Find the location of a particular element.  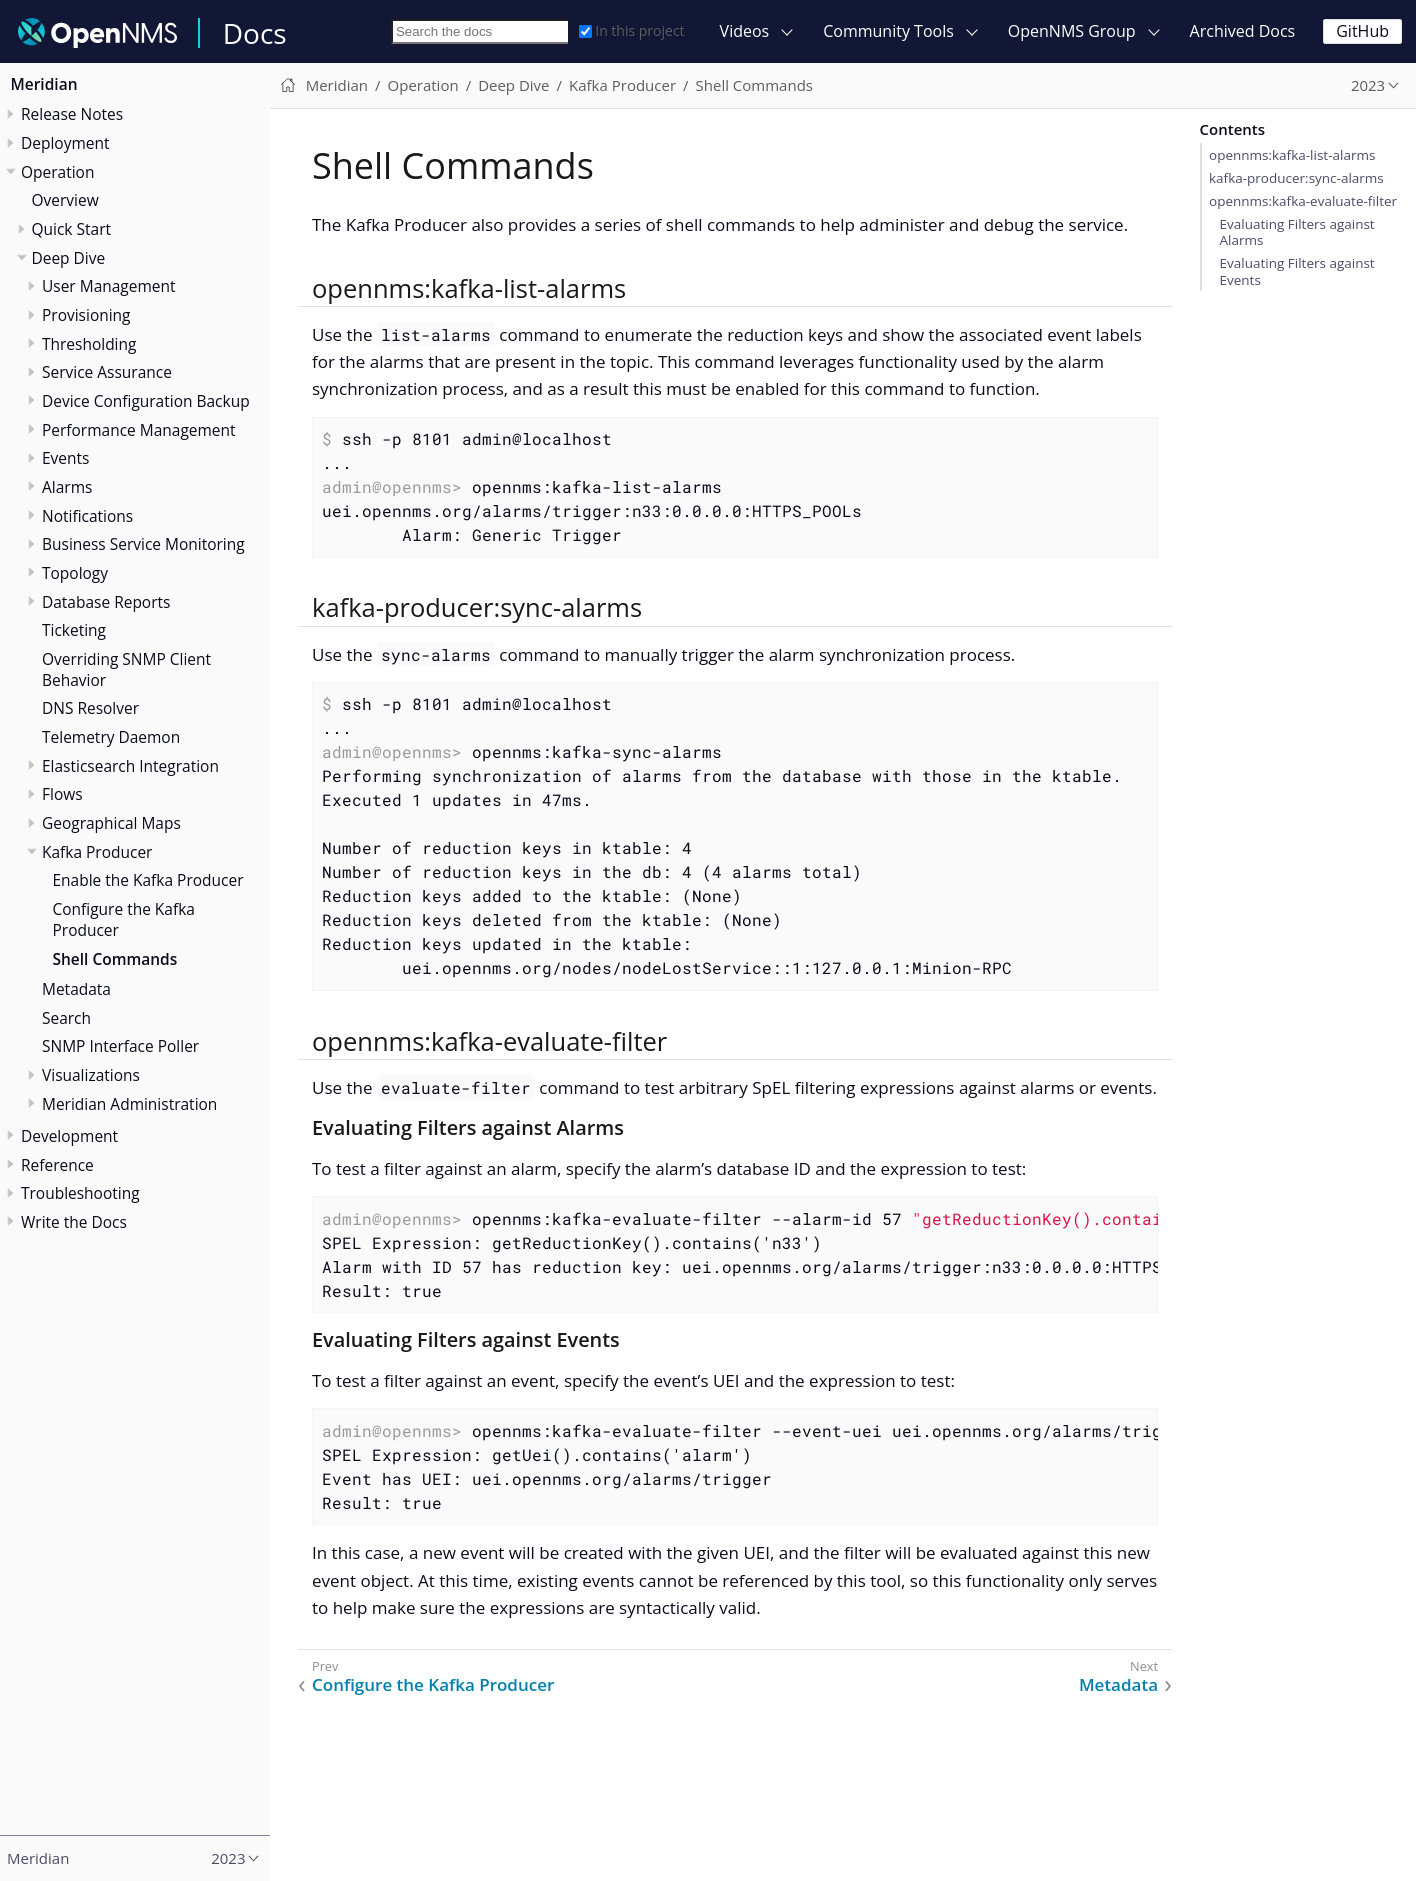

Community Tools is located at coordinates (888, 31).